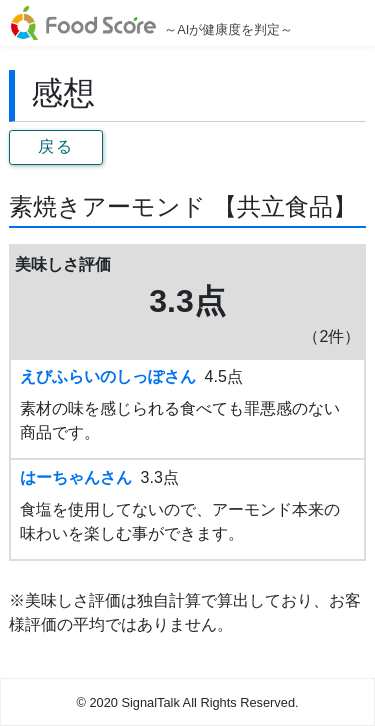 Image resolution: width=375 pixels, height=726 pixels. What do you see at coordinates (108, 376) in the screenshot?
I see `えびふらいのしっぽさん` at bounding box center [108, 376].